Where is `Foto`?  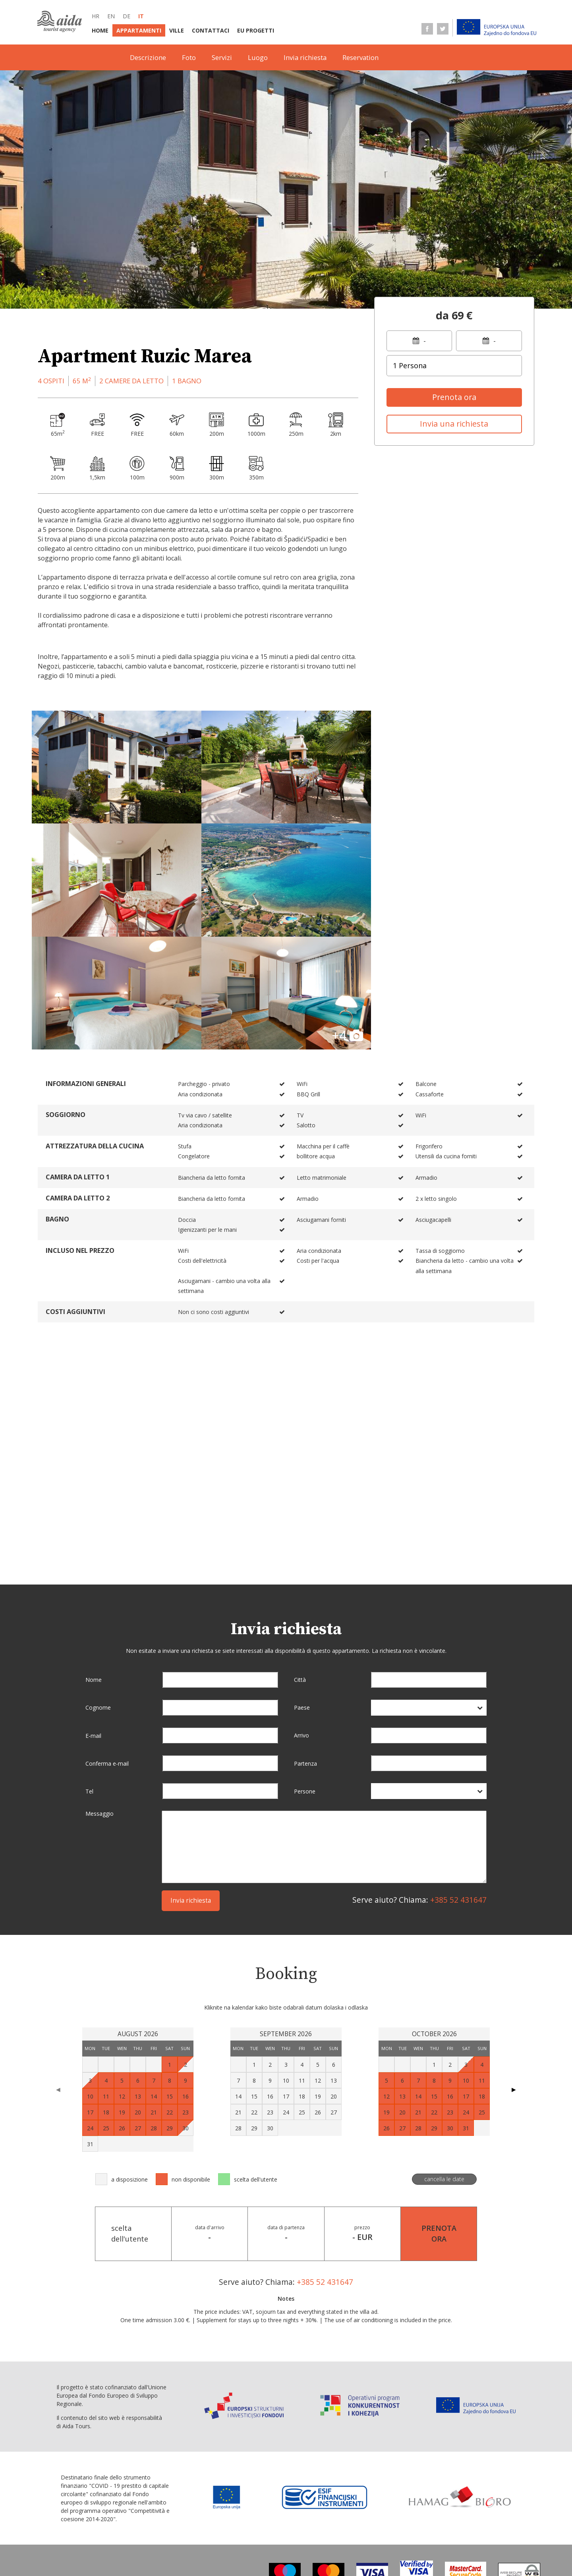
Foto is located at coordinates (189, 57).